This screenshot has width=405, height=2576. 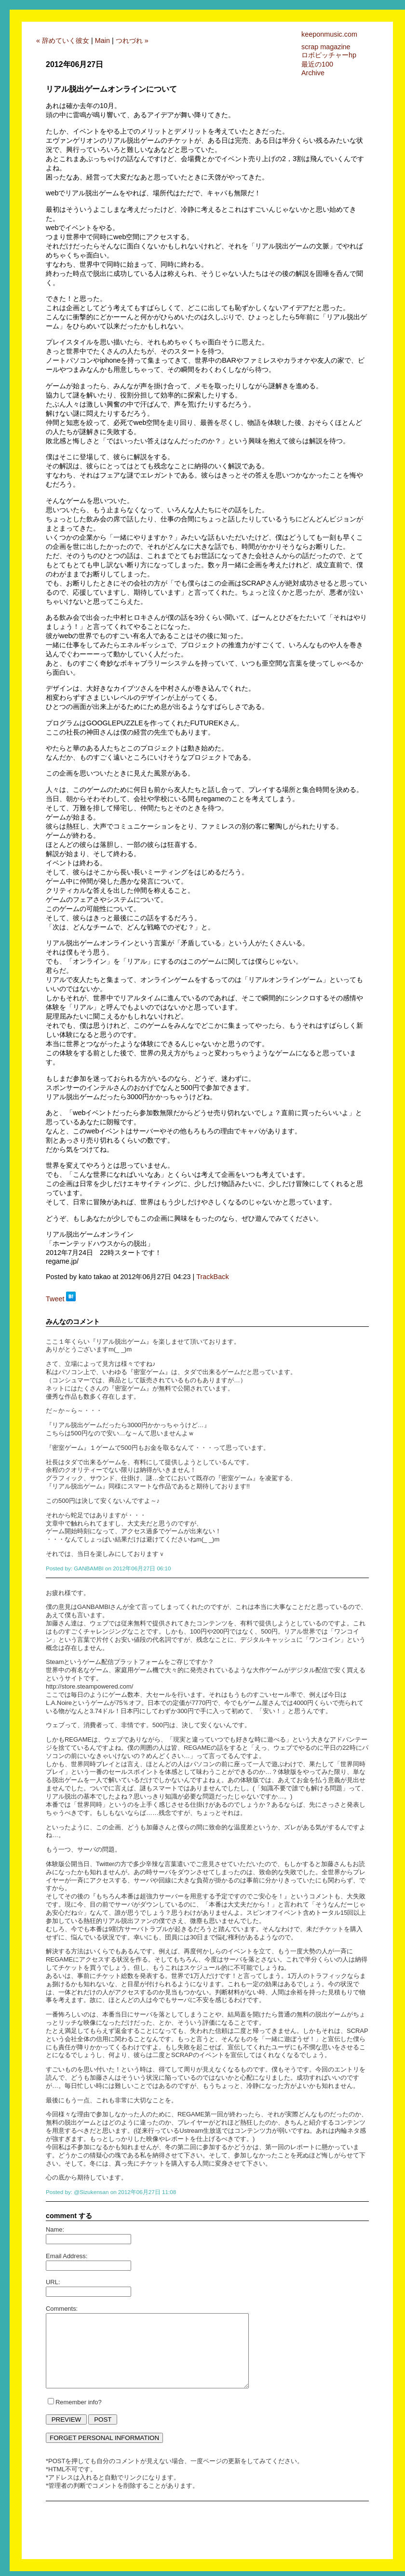 What do you see at coordinates (326, 47) in the screenshot?
I see `scrap magazine` at bounding box center [326, 47].